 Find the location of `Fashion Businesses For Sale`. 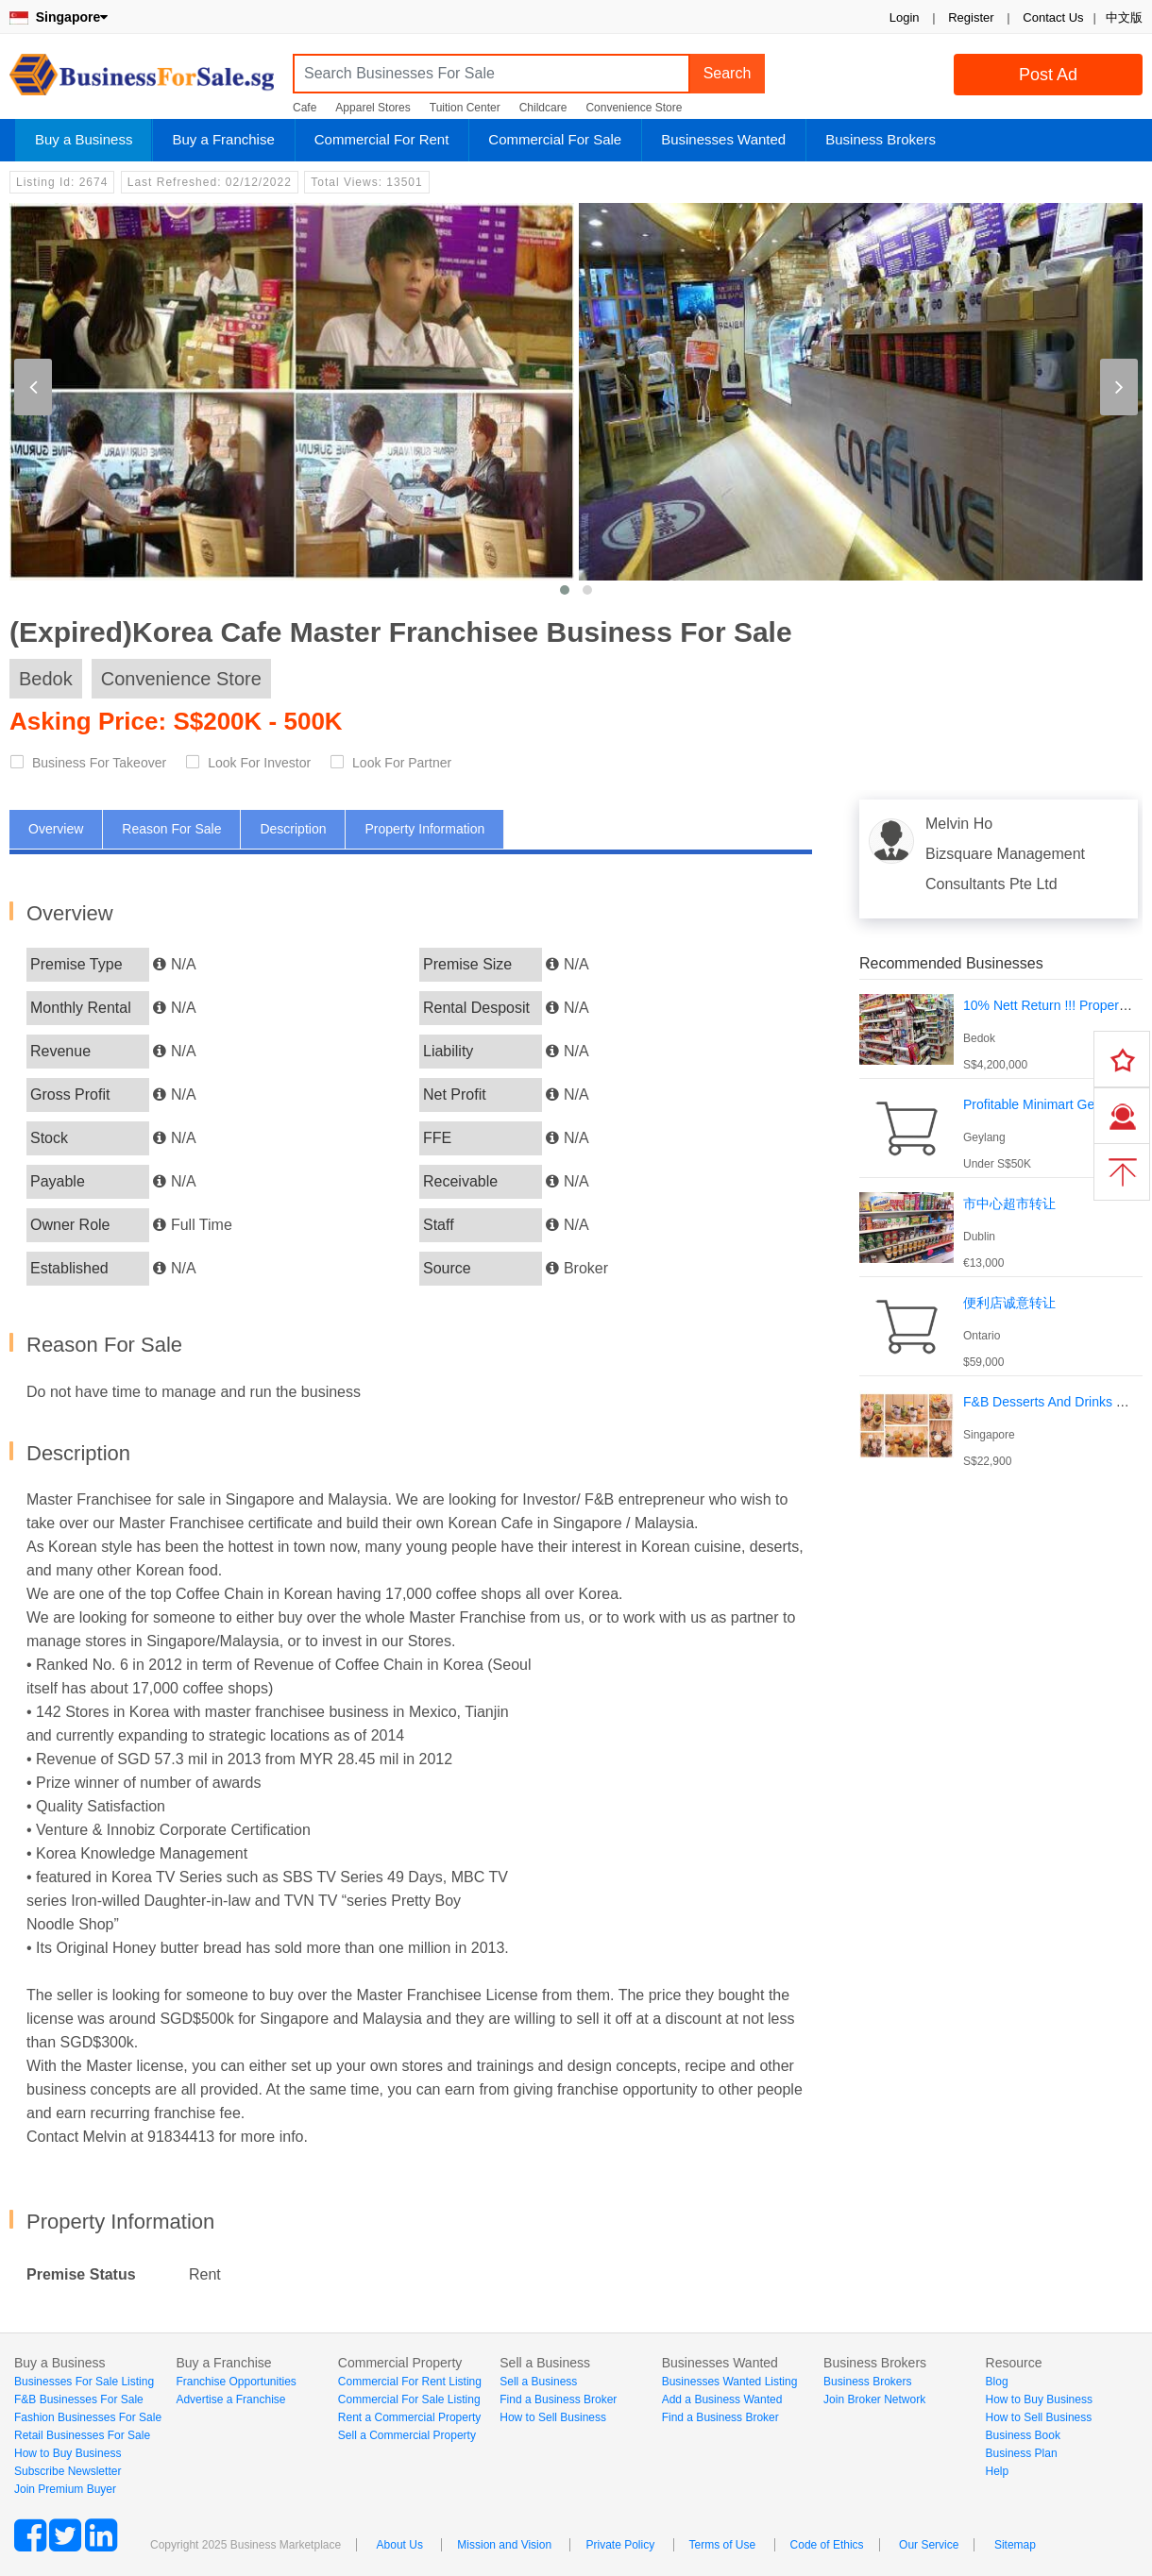

Fashion Businesses For Sale is located at coordinates (87, 2417).